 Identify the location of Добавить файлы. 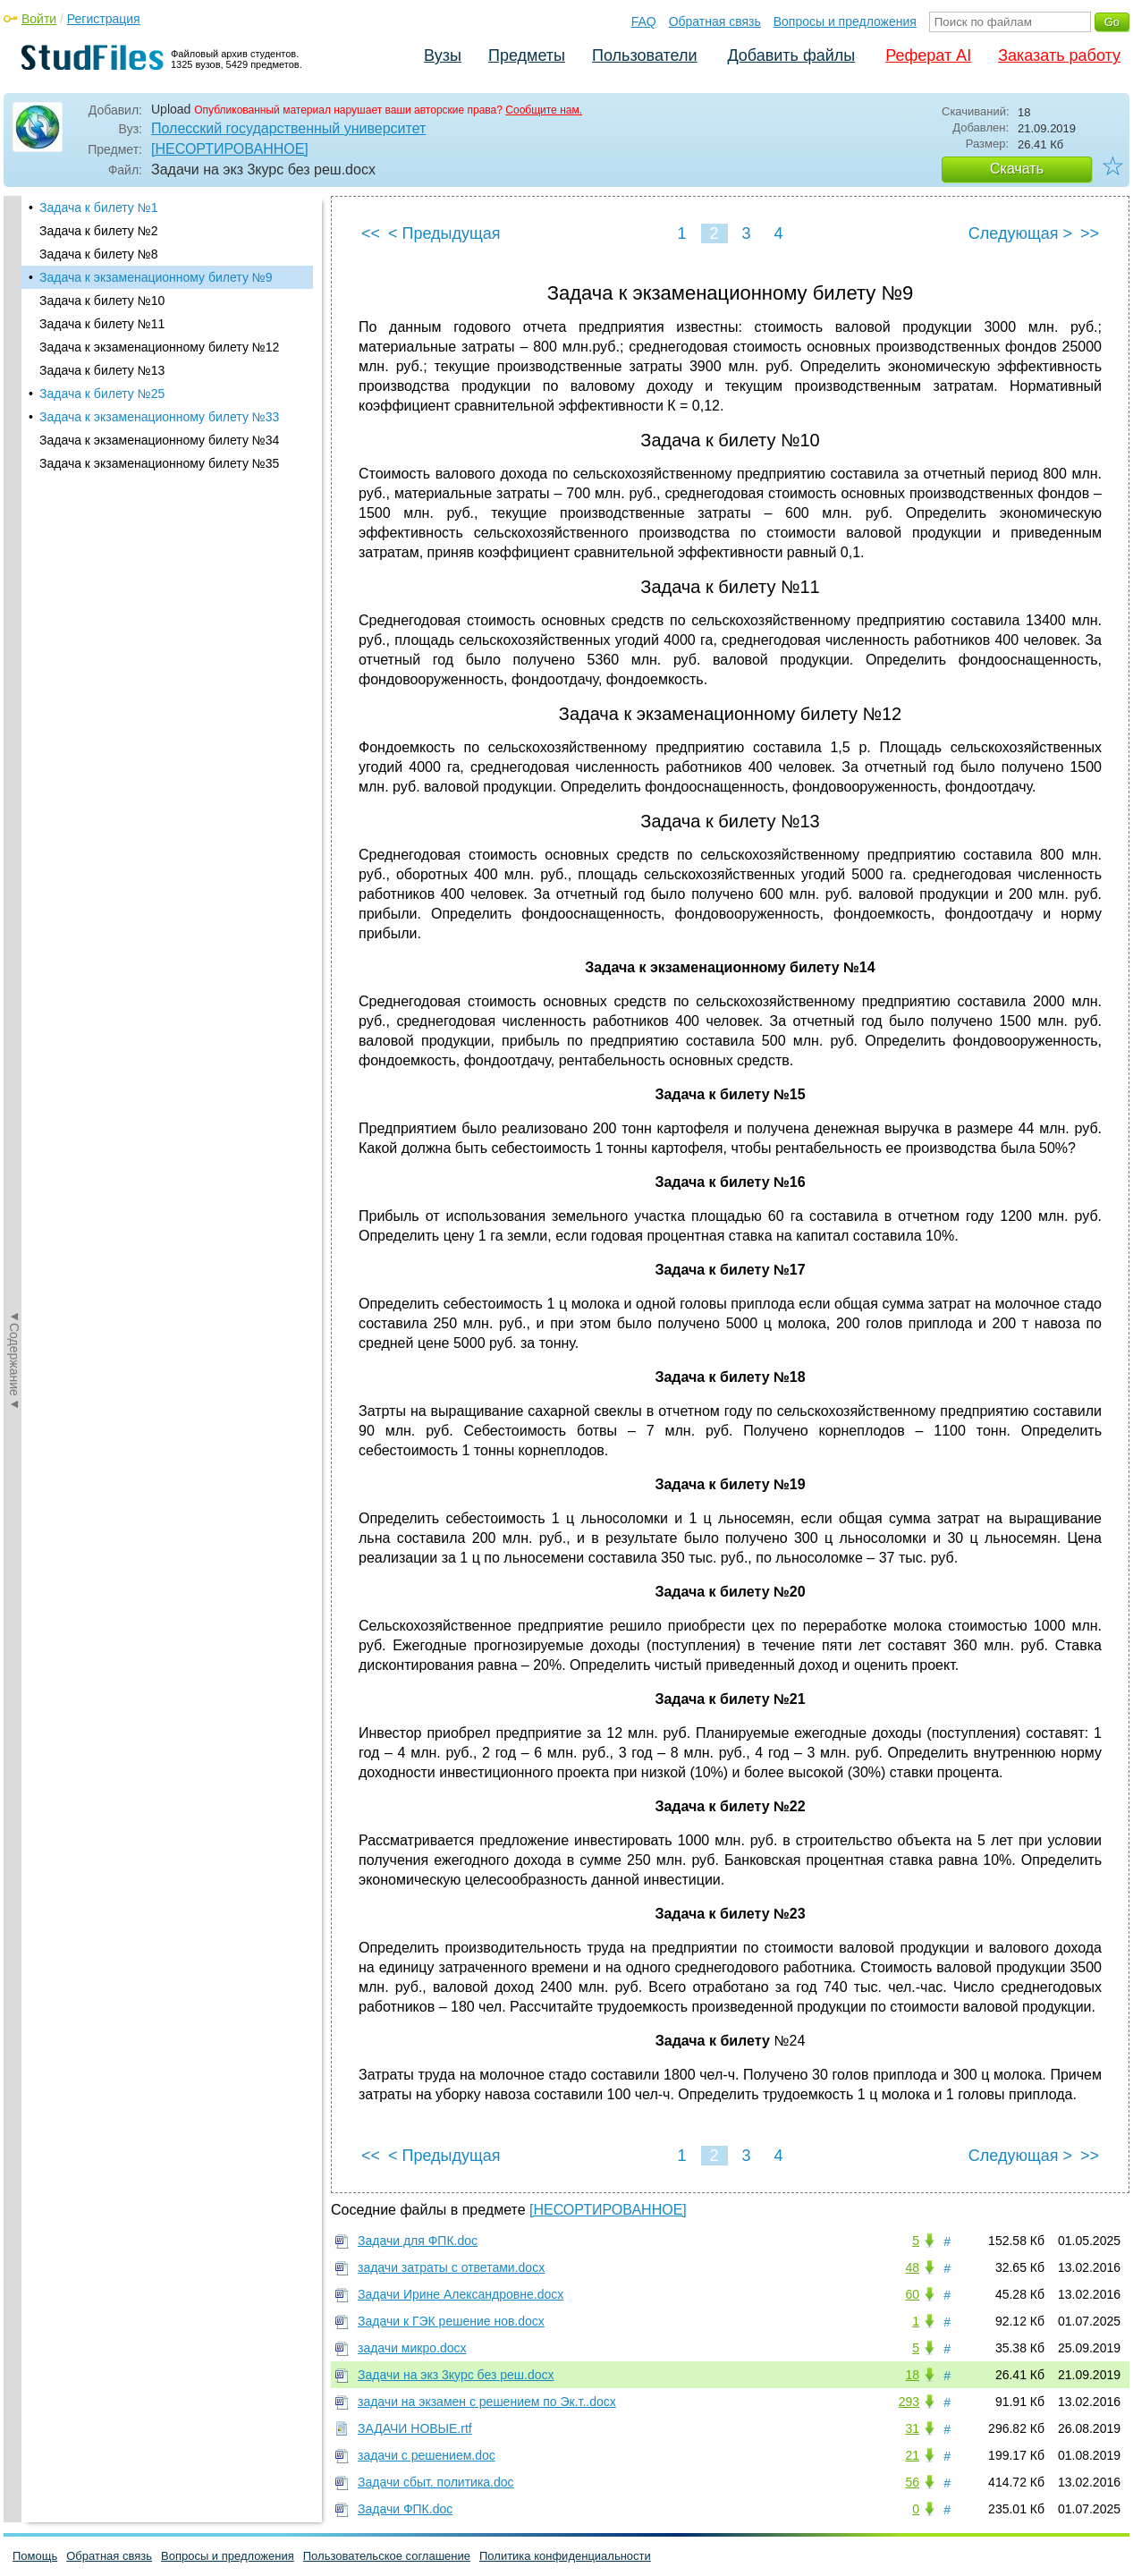
(791, 55).